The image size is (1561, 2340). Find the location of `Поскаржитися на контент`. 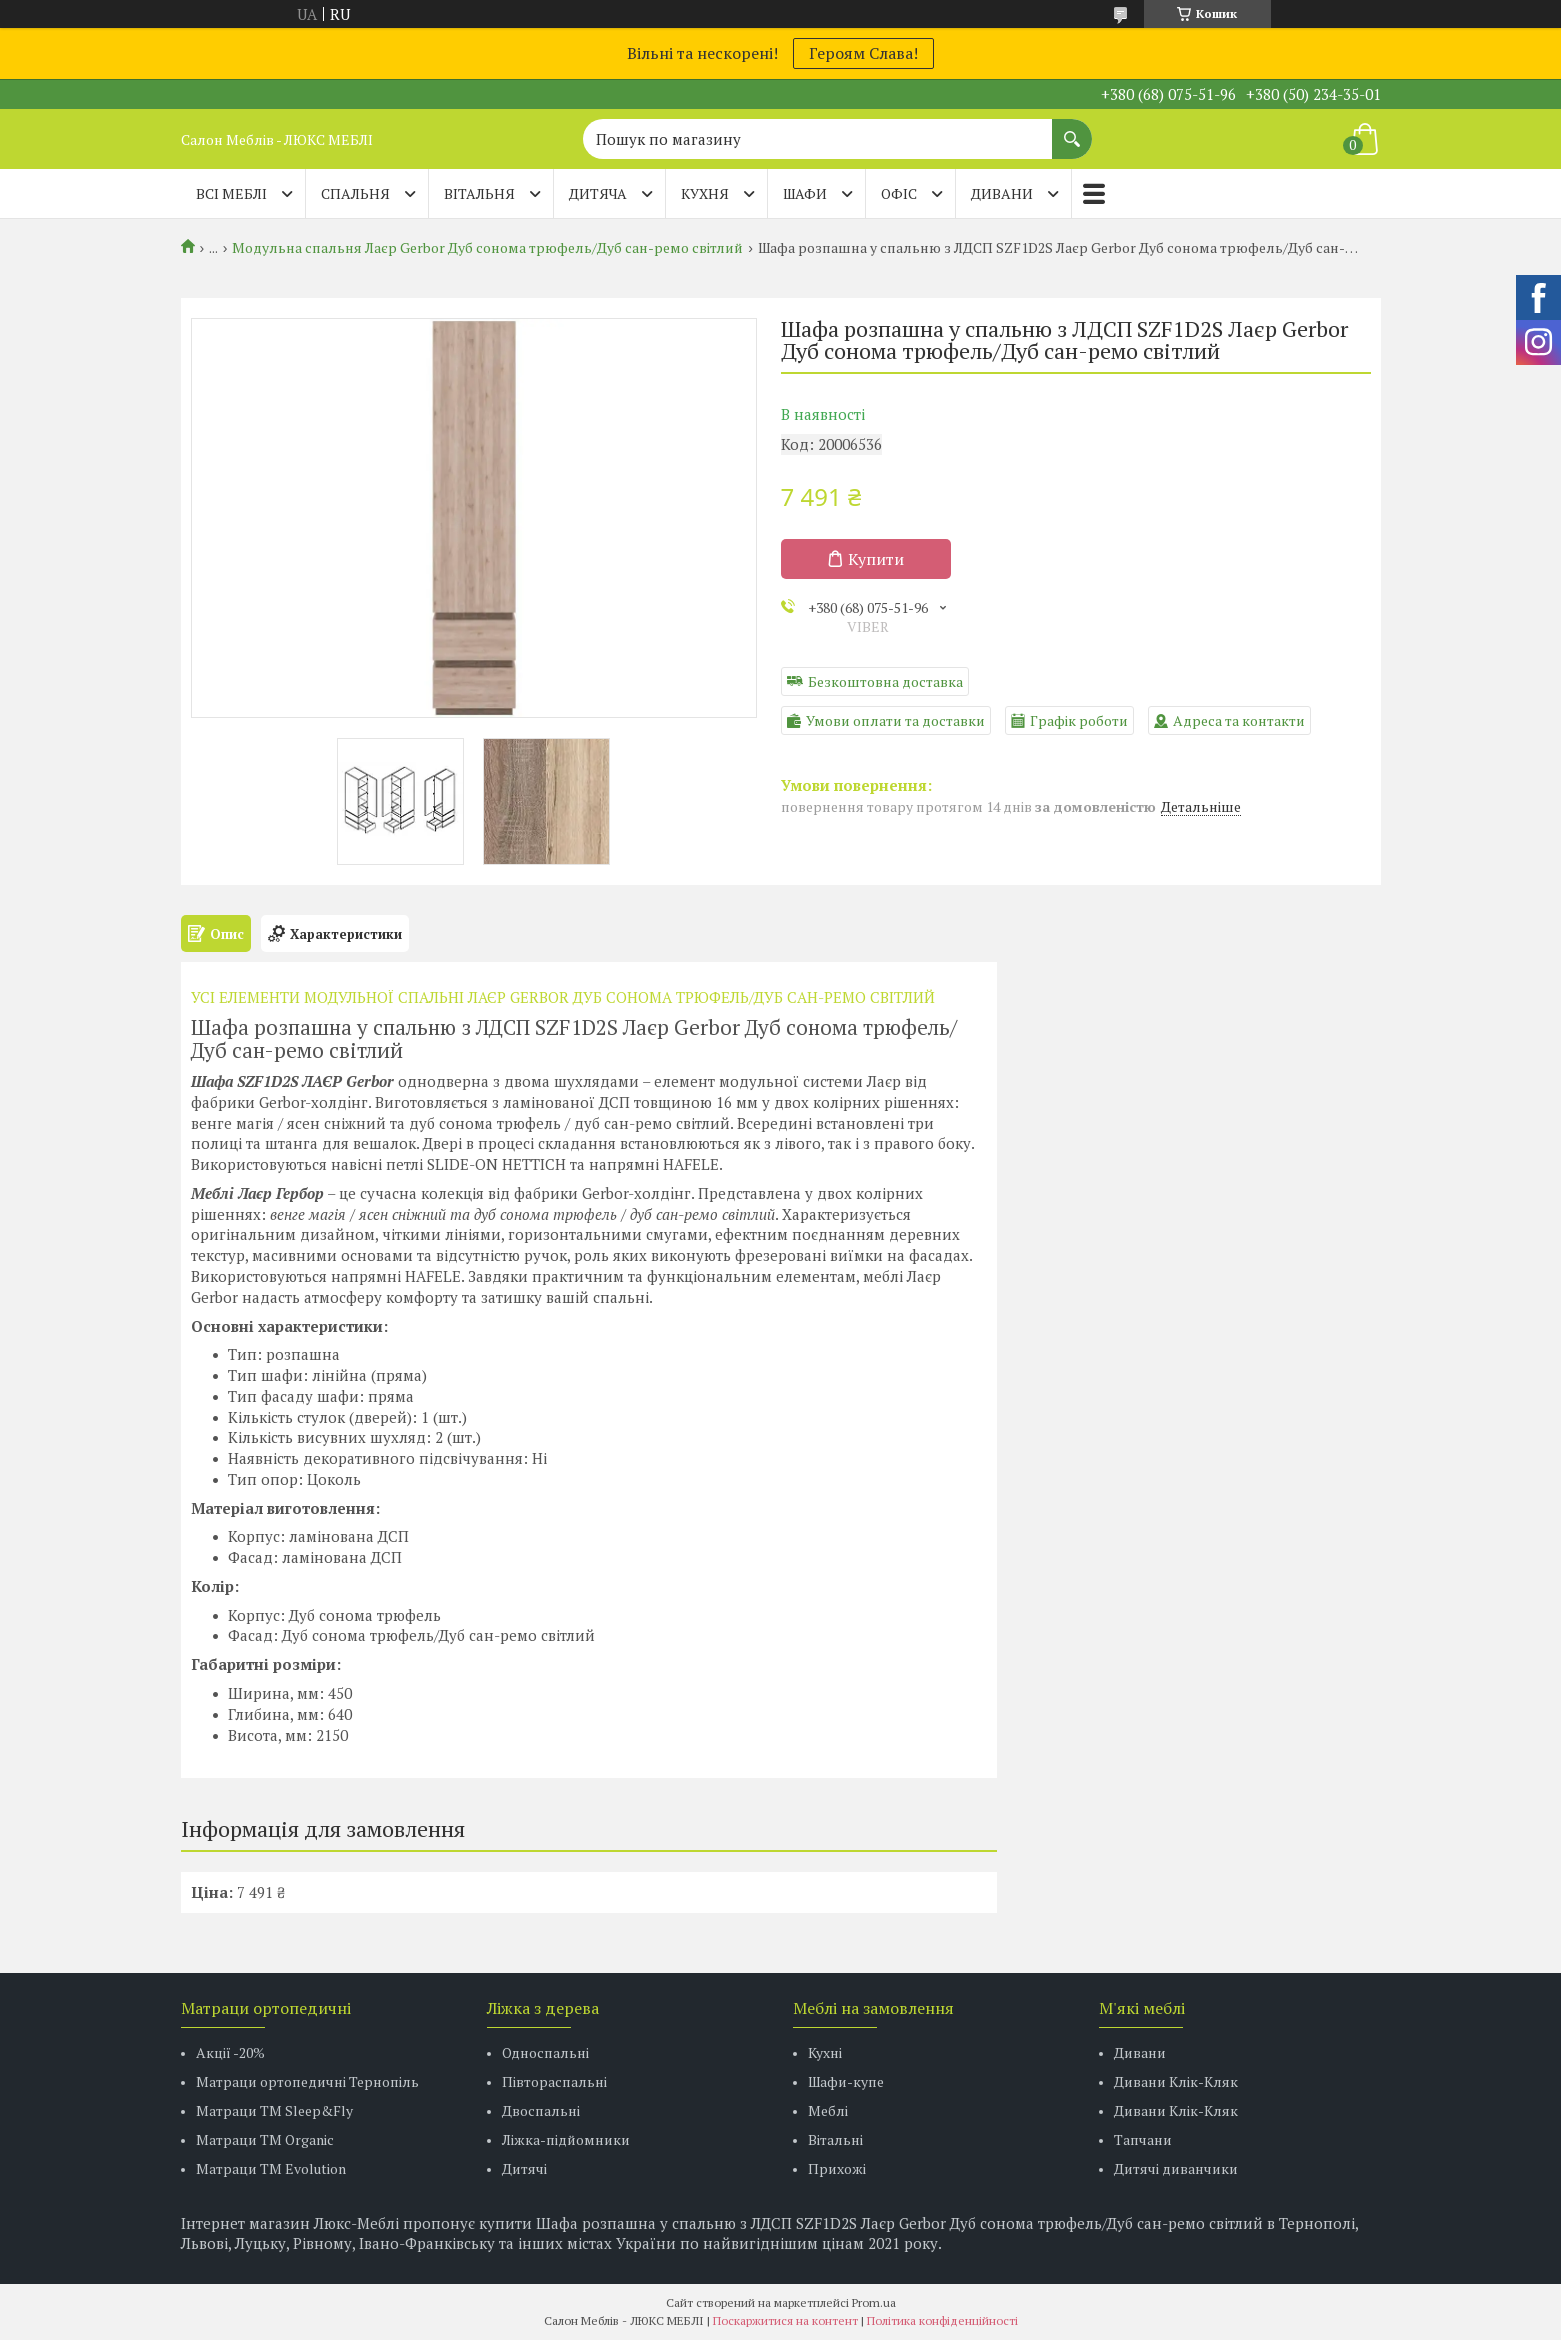

Поскаржитися на контент is located at coordinates (785, 2320).